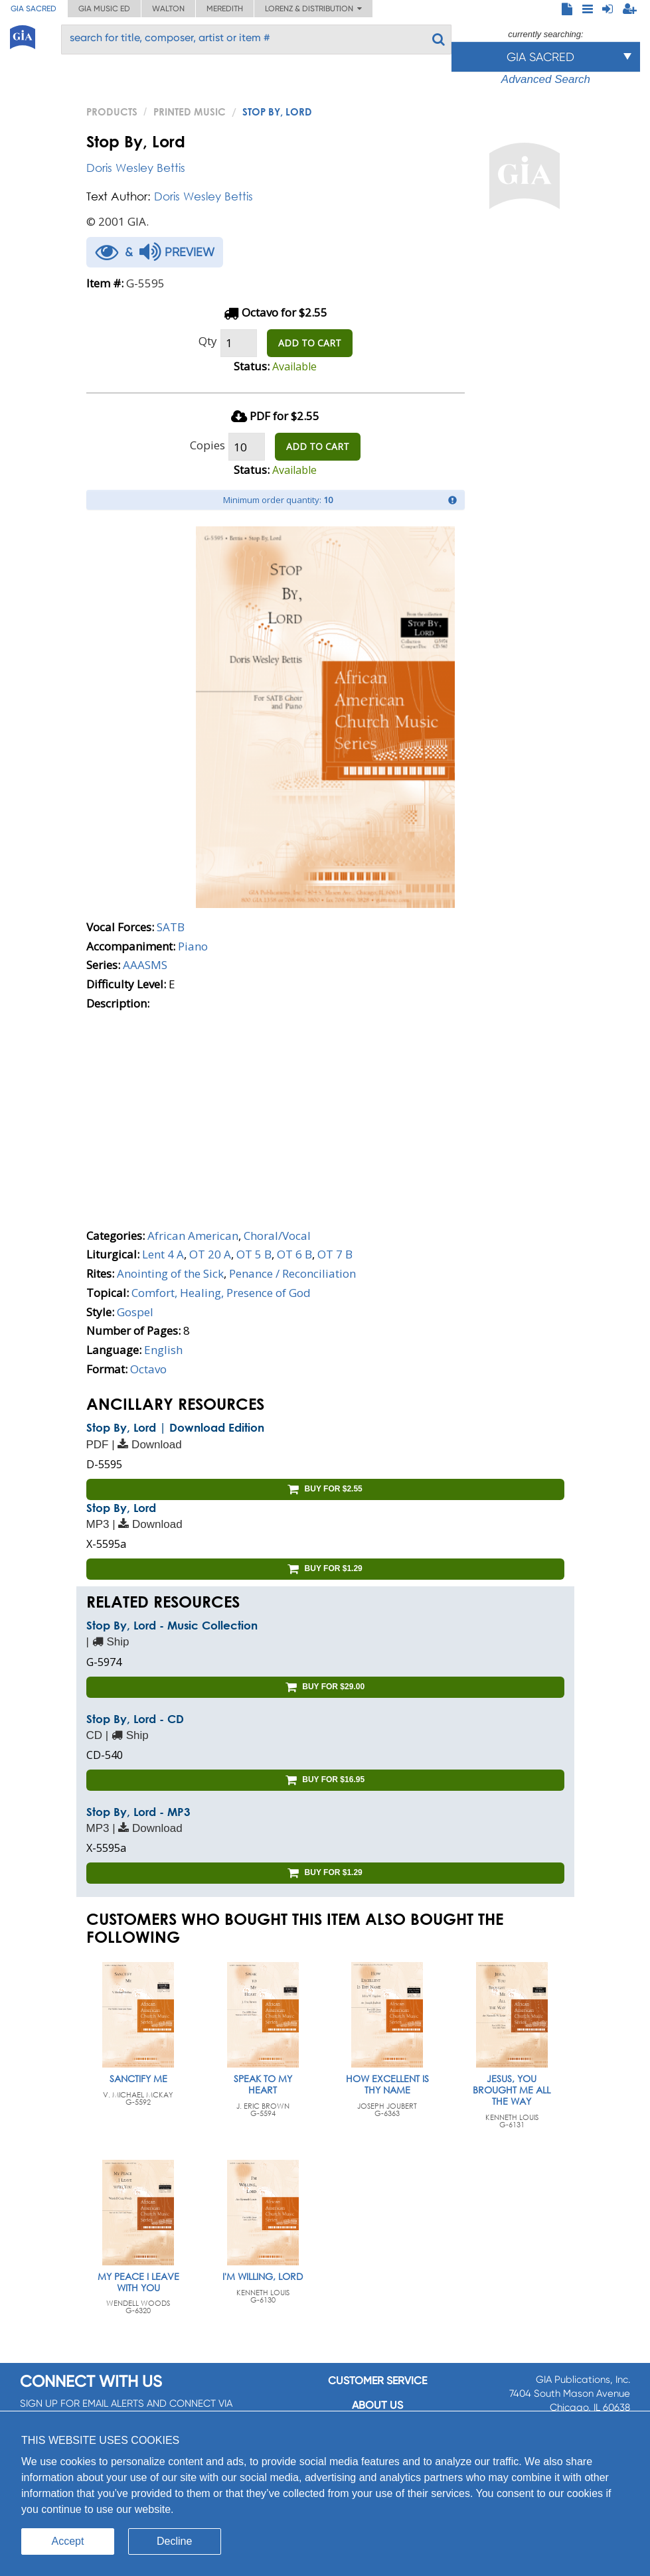  Describe the element at coordinates (277, 1235) in the screenshot. I see `Choral/Vocal` at that location.